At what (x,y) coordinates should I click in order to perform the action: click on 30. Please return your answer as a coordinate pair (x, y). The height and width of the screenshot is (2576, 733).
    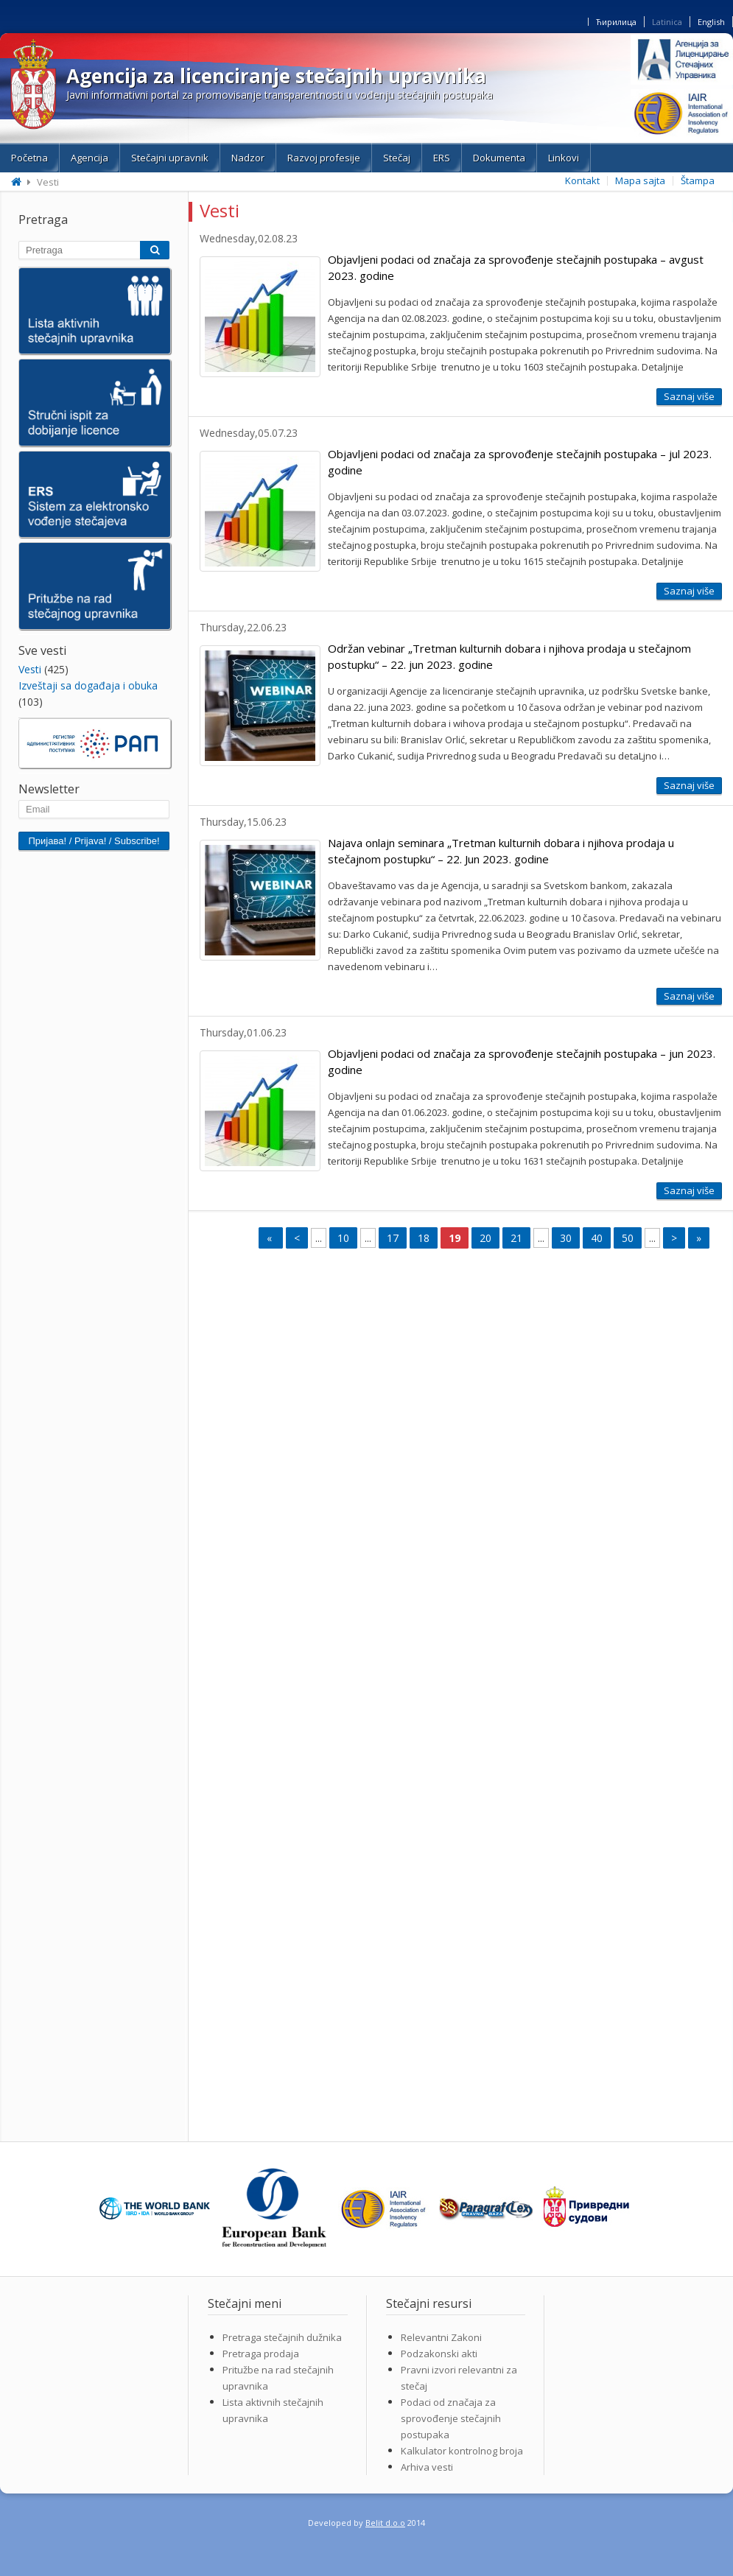
    Looking at the image, I should click on (566, 1238).